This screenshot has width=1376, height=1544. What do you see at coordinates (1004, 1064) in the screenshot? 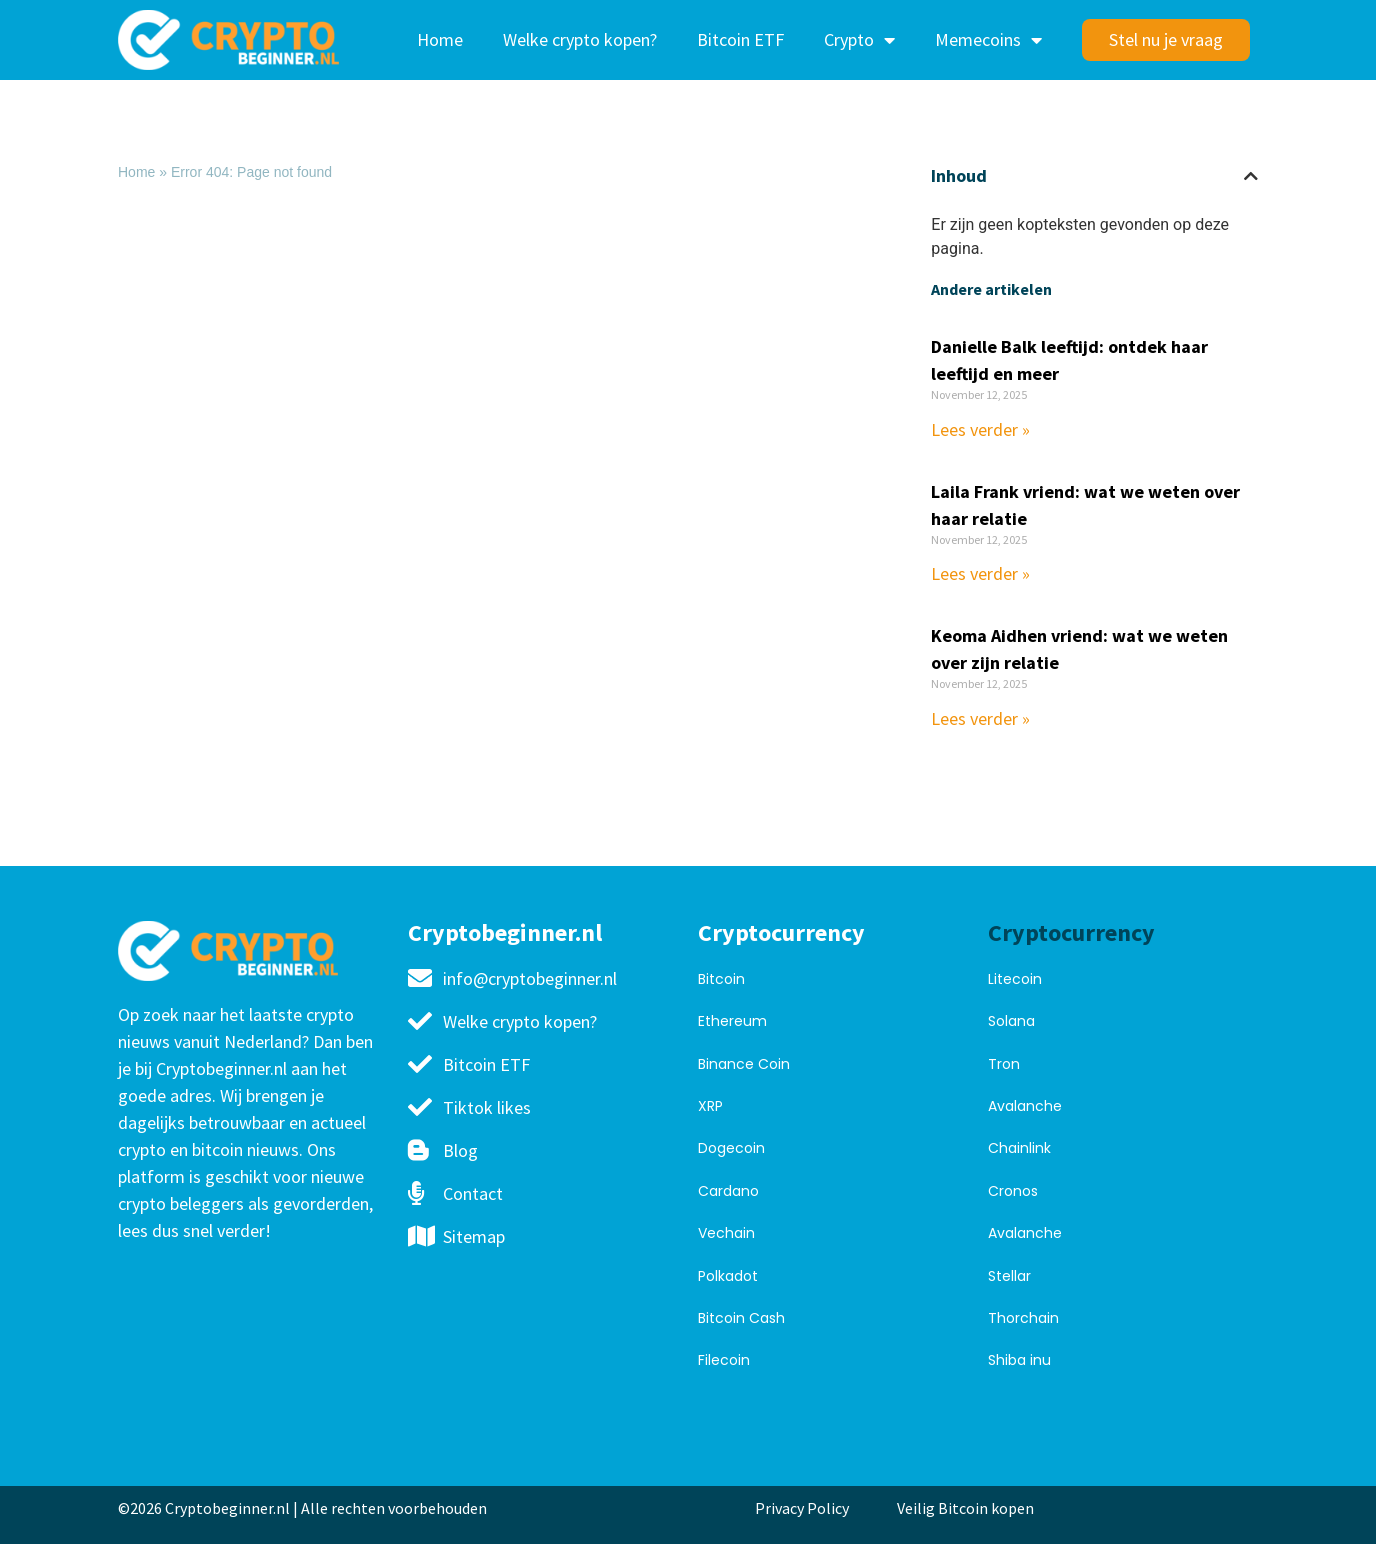
I see `Tron` at bounding box center [1004, 1064].